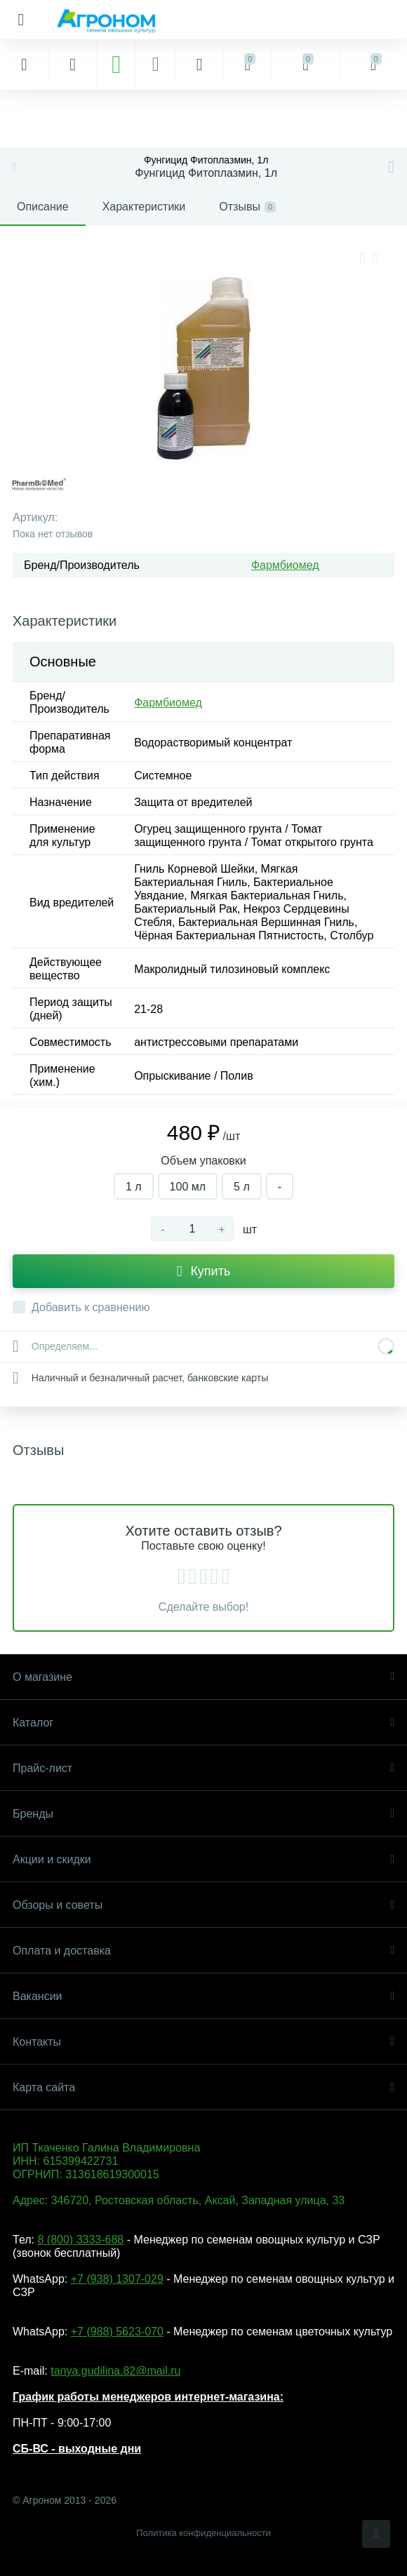 This screenshot has height=2576, width=407. What do you see at coordinates (203, 1951) in the screenshot?
I see `Оплата и доставка` at bounding box center [203, 1951].